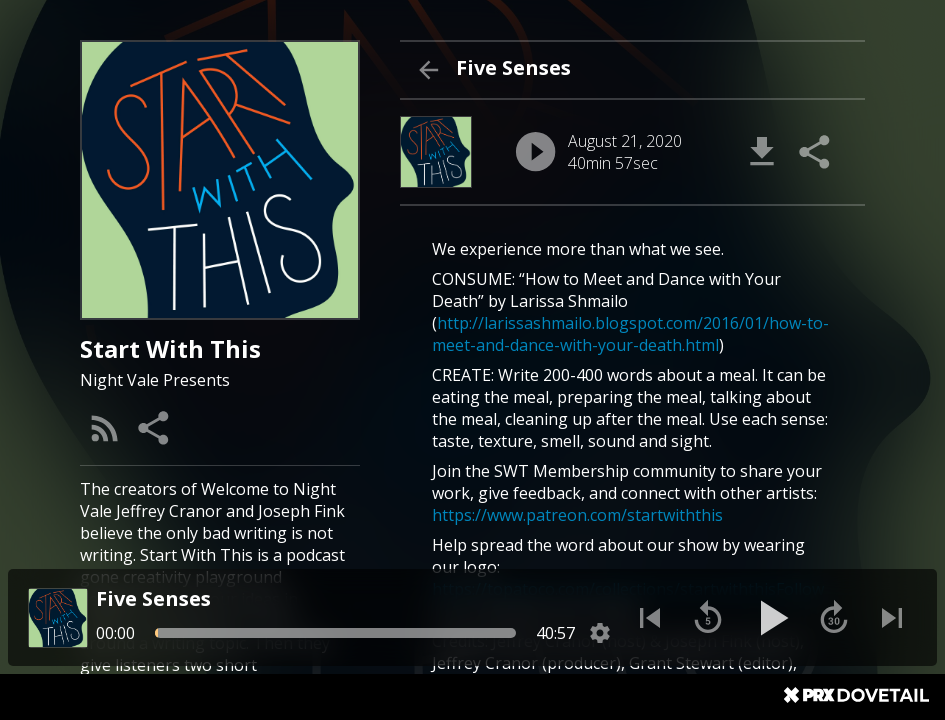  What do you see at coordinates (630, 334) in the screenshot?
I see `http://larissashmailo.blogspot.com/2016/01/how-to-meet-and-dance-with-your-death.html` at bounding box center [630, 334].